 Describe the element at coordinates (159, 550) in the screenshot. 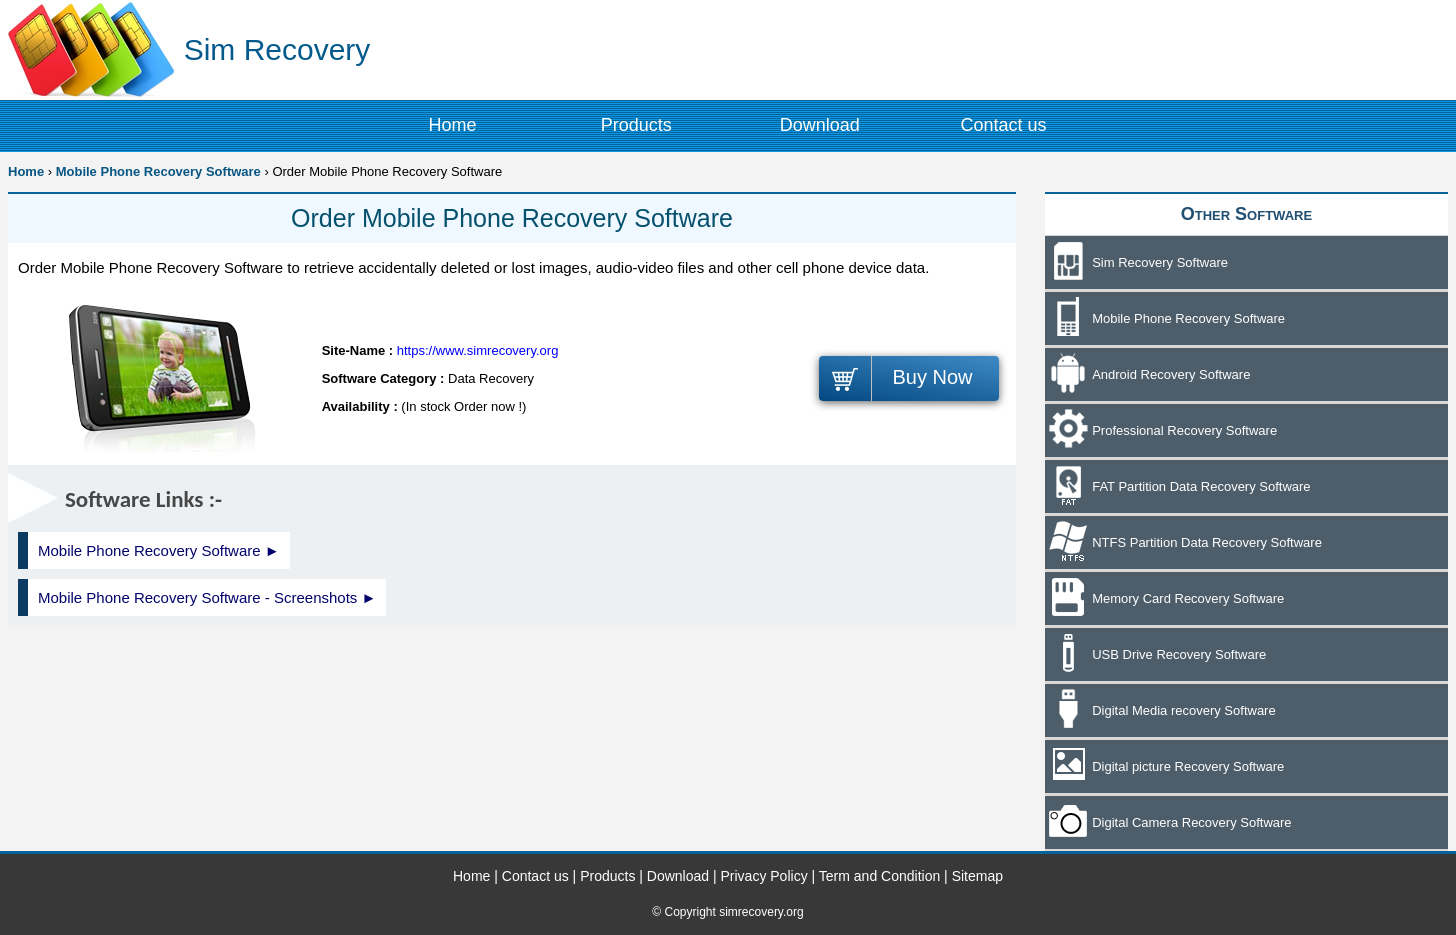

I see `Mobile Phone Recovery Software ►` at that location.